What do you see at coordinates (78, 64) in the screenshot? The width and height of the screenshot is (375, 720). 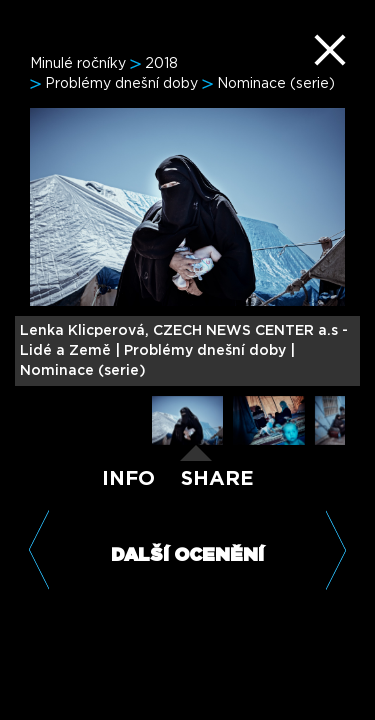 I see `Minulé ročníky` at bounding box center [78, 64].